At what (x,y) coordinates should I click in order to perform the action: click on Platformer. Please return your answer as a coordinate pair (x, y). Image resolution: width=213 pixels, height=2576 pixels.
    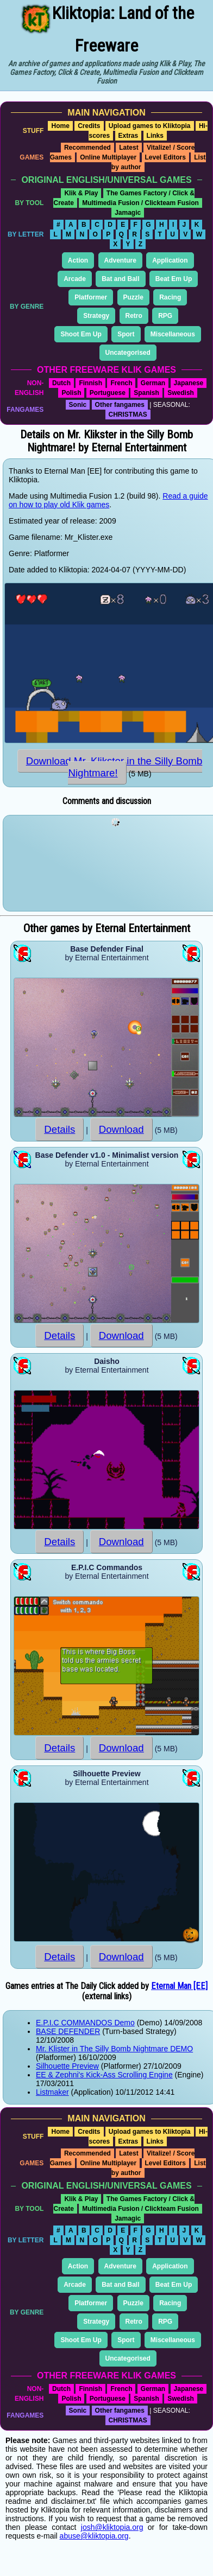
    Looking at the image, I should click on (90, 297).